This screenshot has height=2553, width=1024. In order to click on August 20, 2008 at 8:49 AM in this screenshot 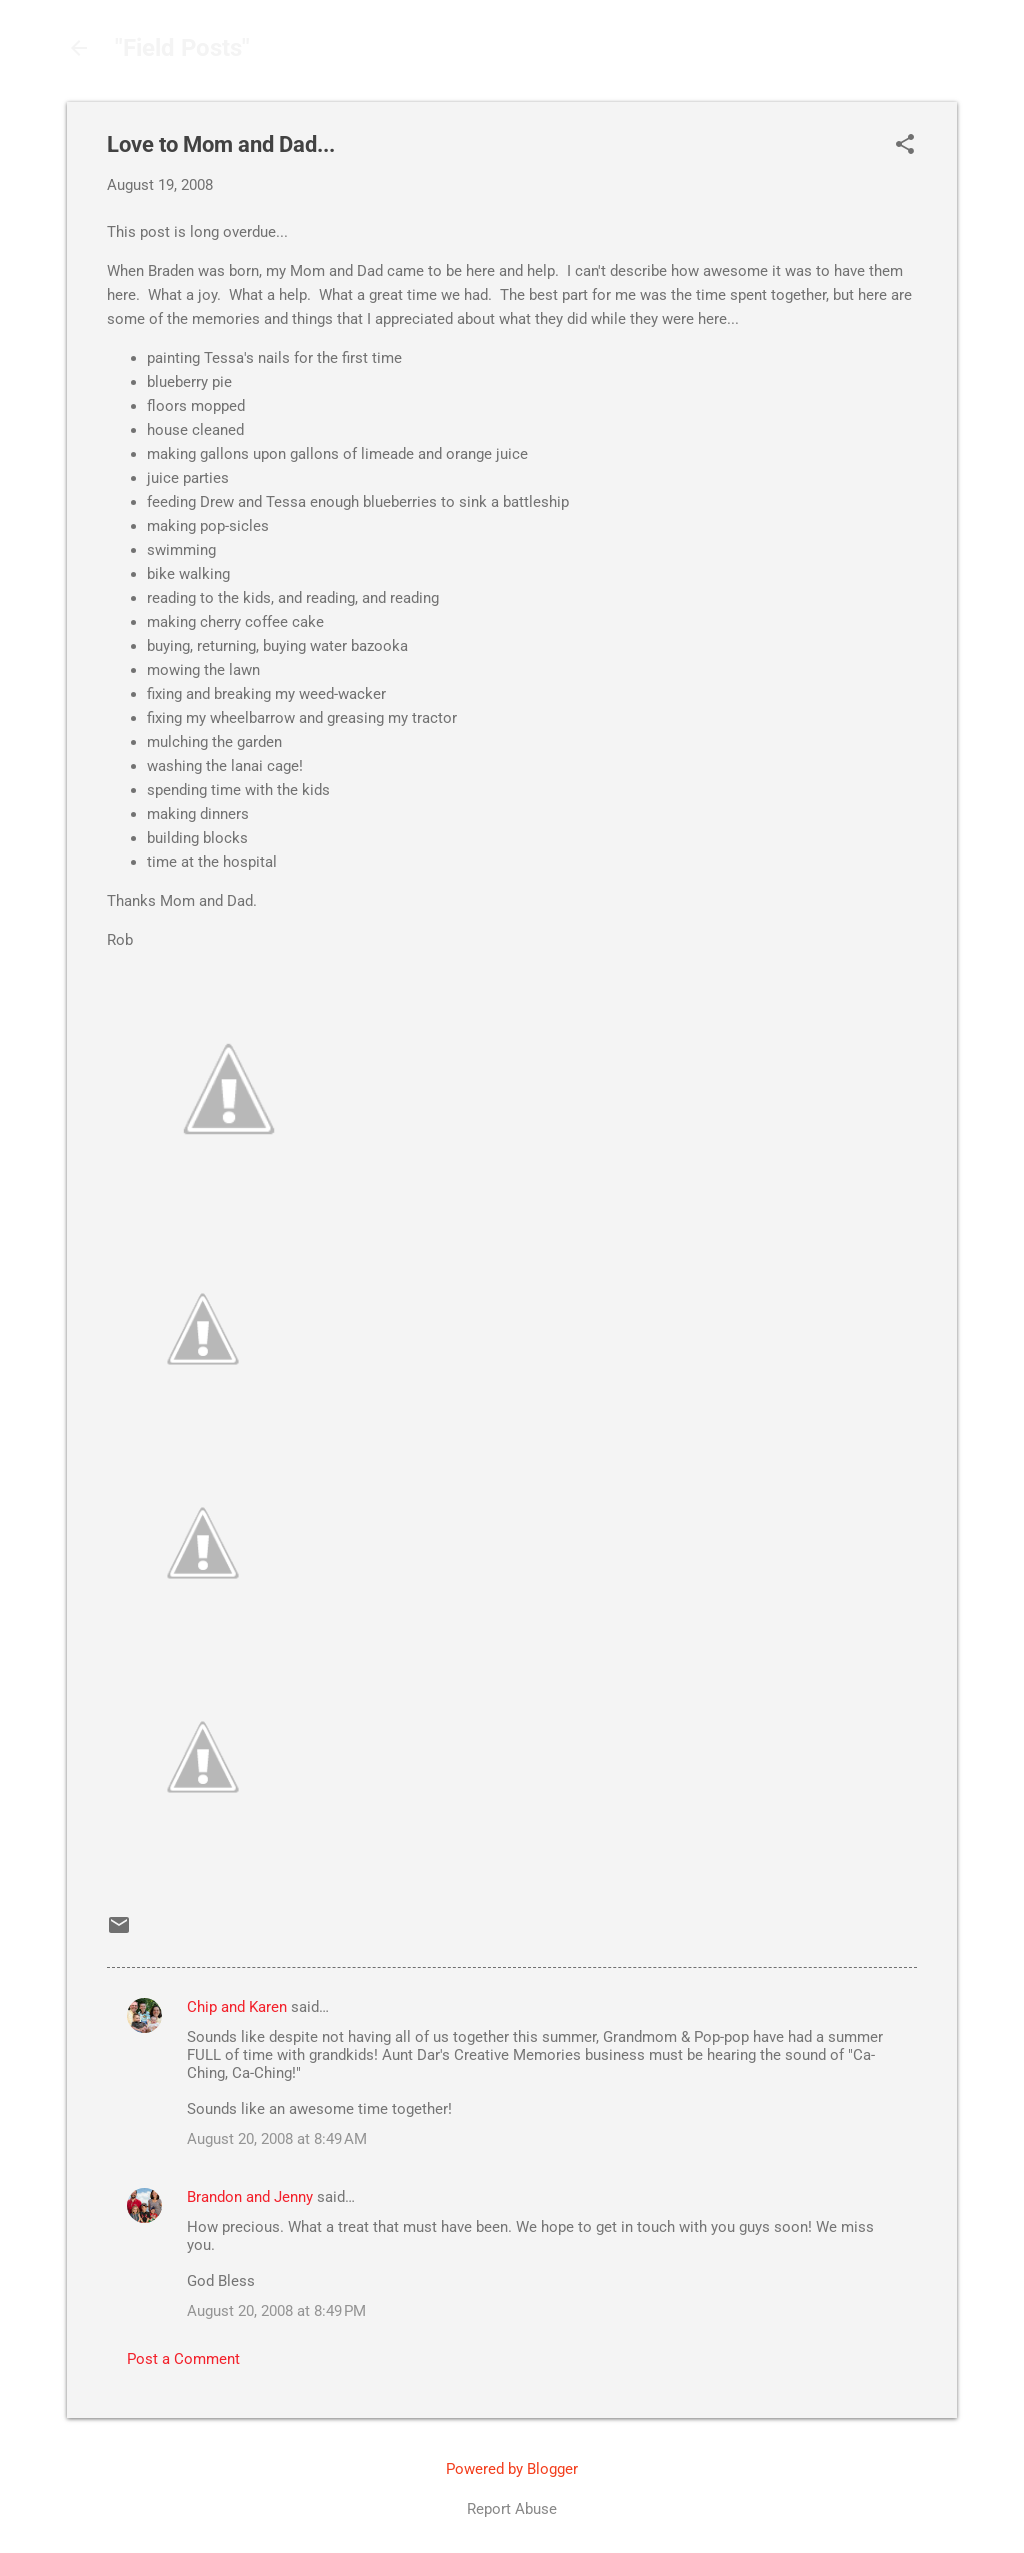, I will do `click(277, 2139)`.